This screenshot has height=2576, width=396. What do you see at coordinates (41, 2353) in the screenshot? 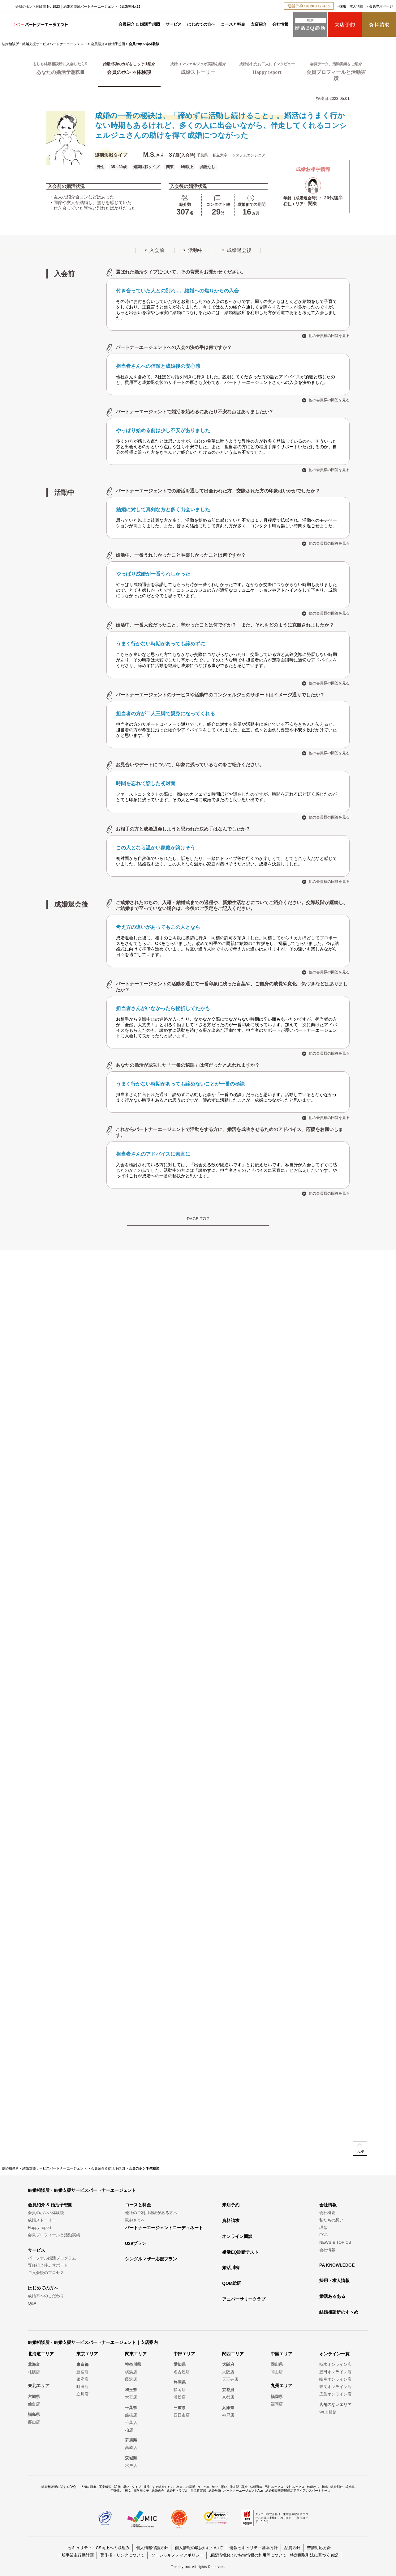
I see `北海道エリア` at bounding box center [41, 2353].